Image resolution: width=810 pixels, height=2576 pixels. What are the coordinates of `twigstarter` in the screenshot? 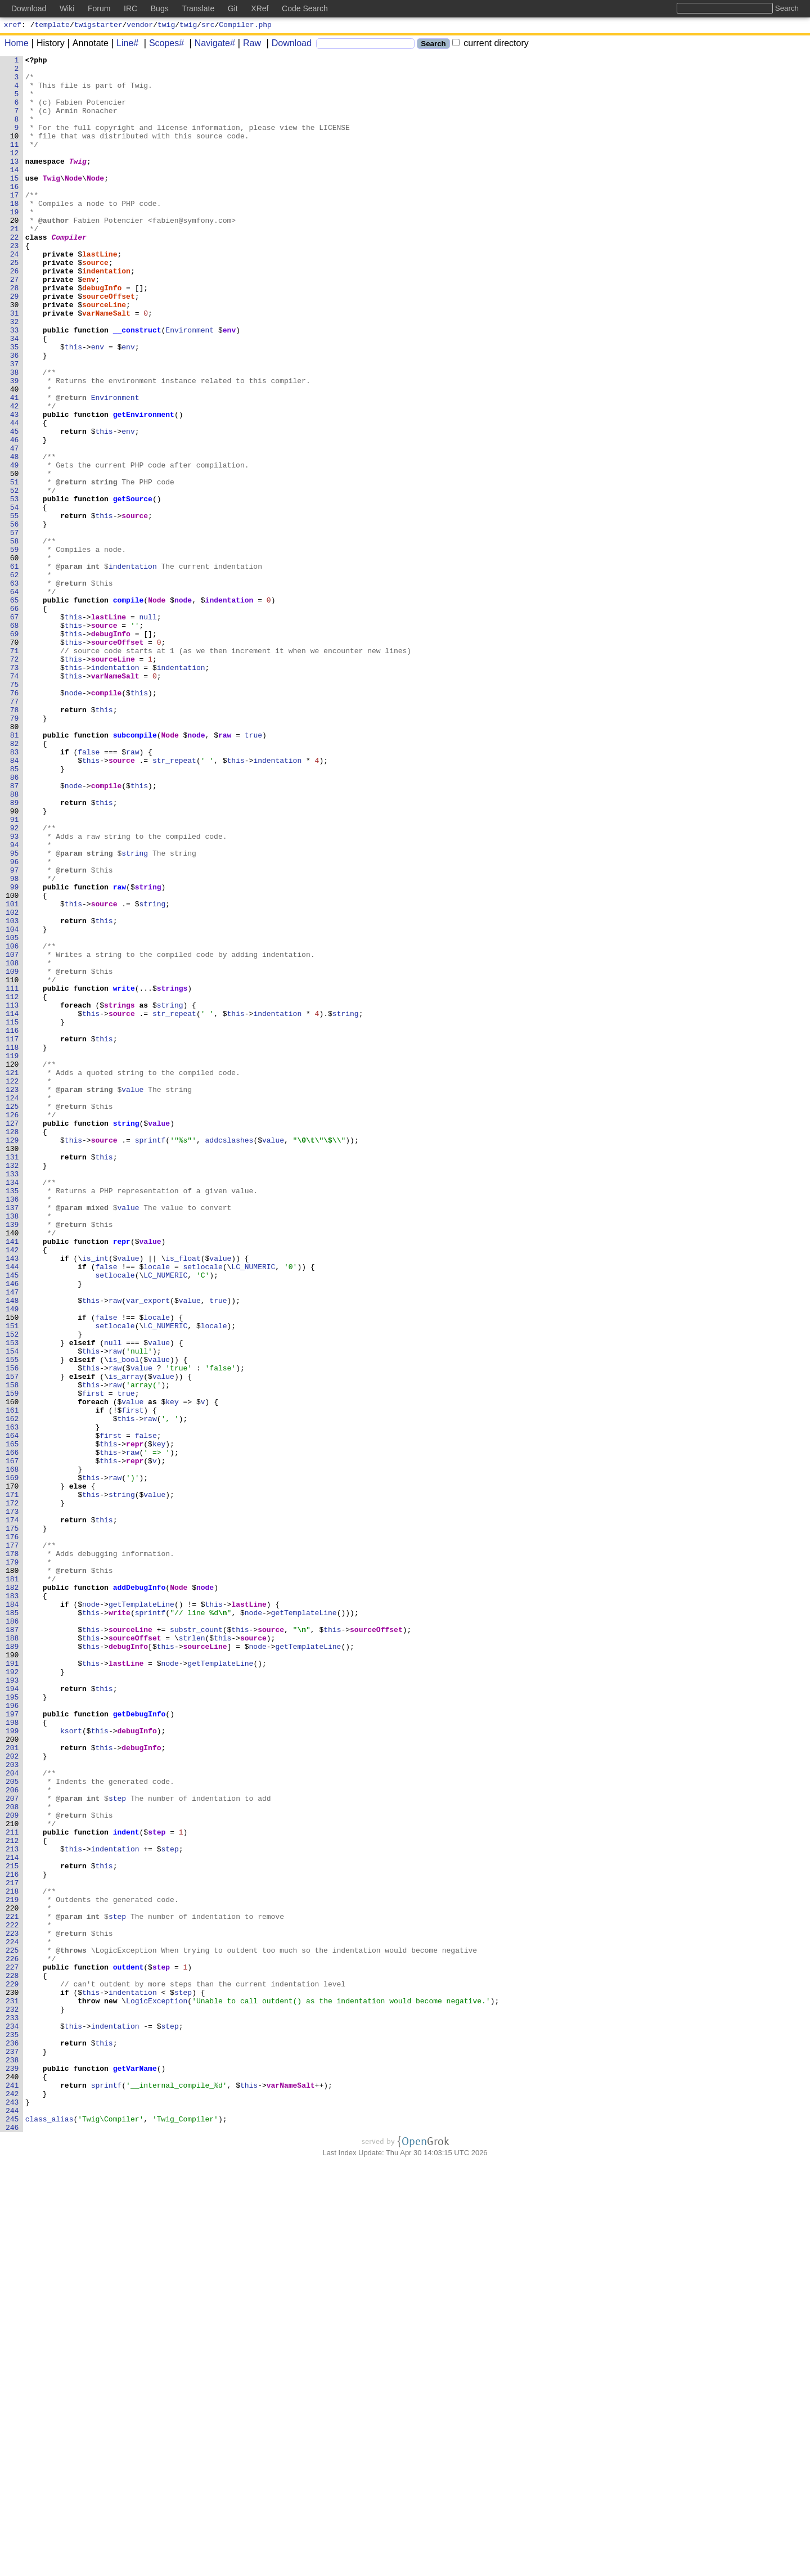 It's located at (98, 26).